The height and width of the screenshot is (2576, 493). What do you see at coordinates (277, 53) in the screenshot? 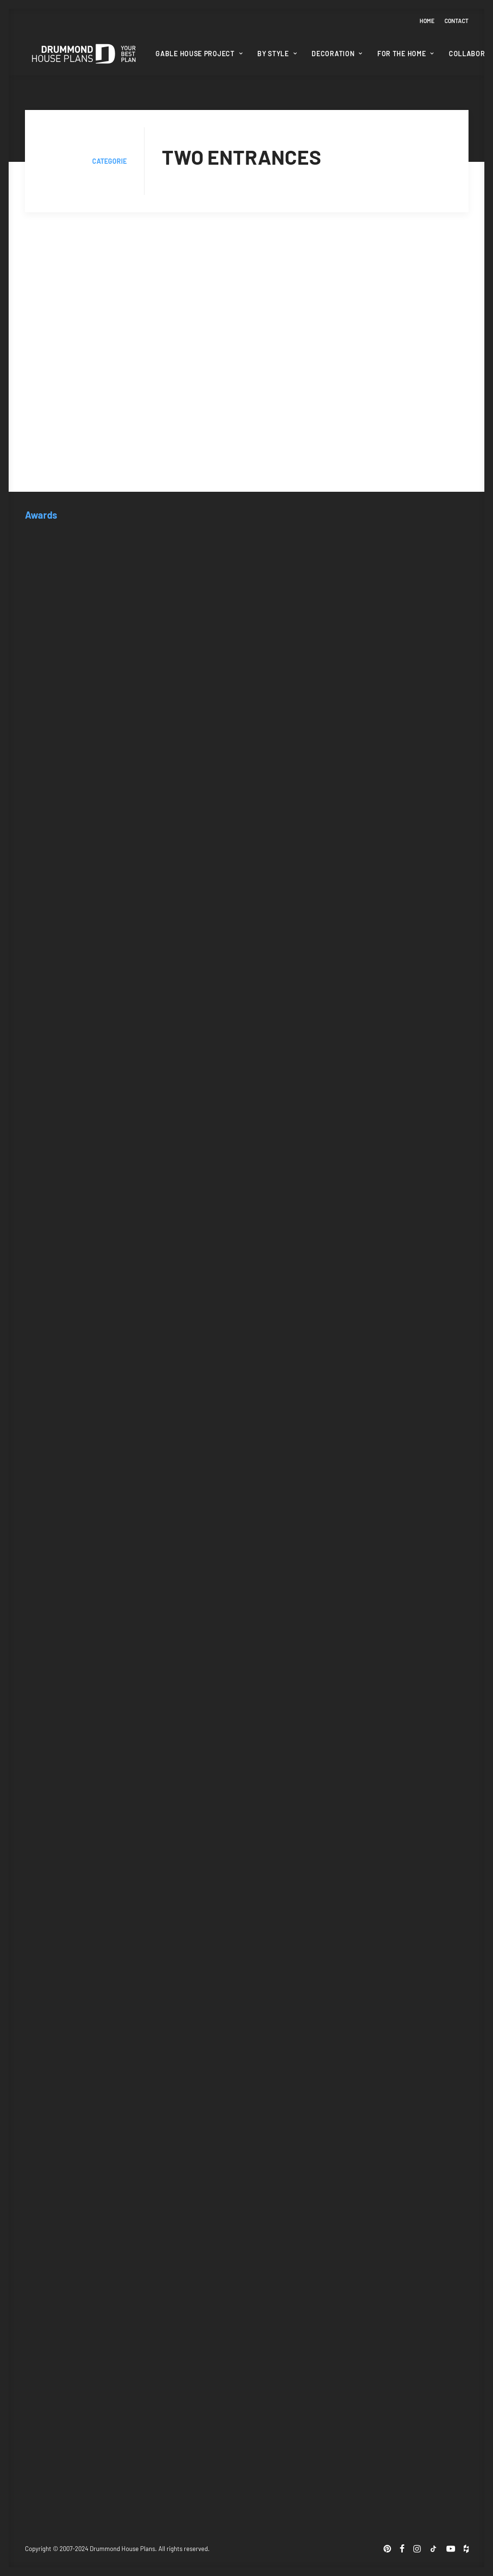
I see `By style` at bounding box center [277, 53].